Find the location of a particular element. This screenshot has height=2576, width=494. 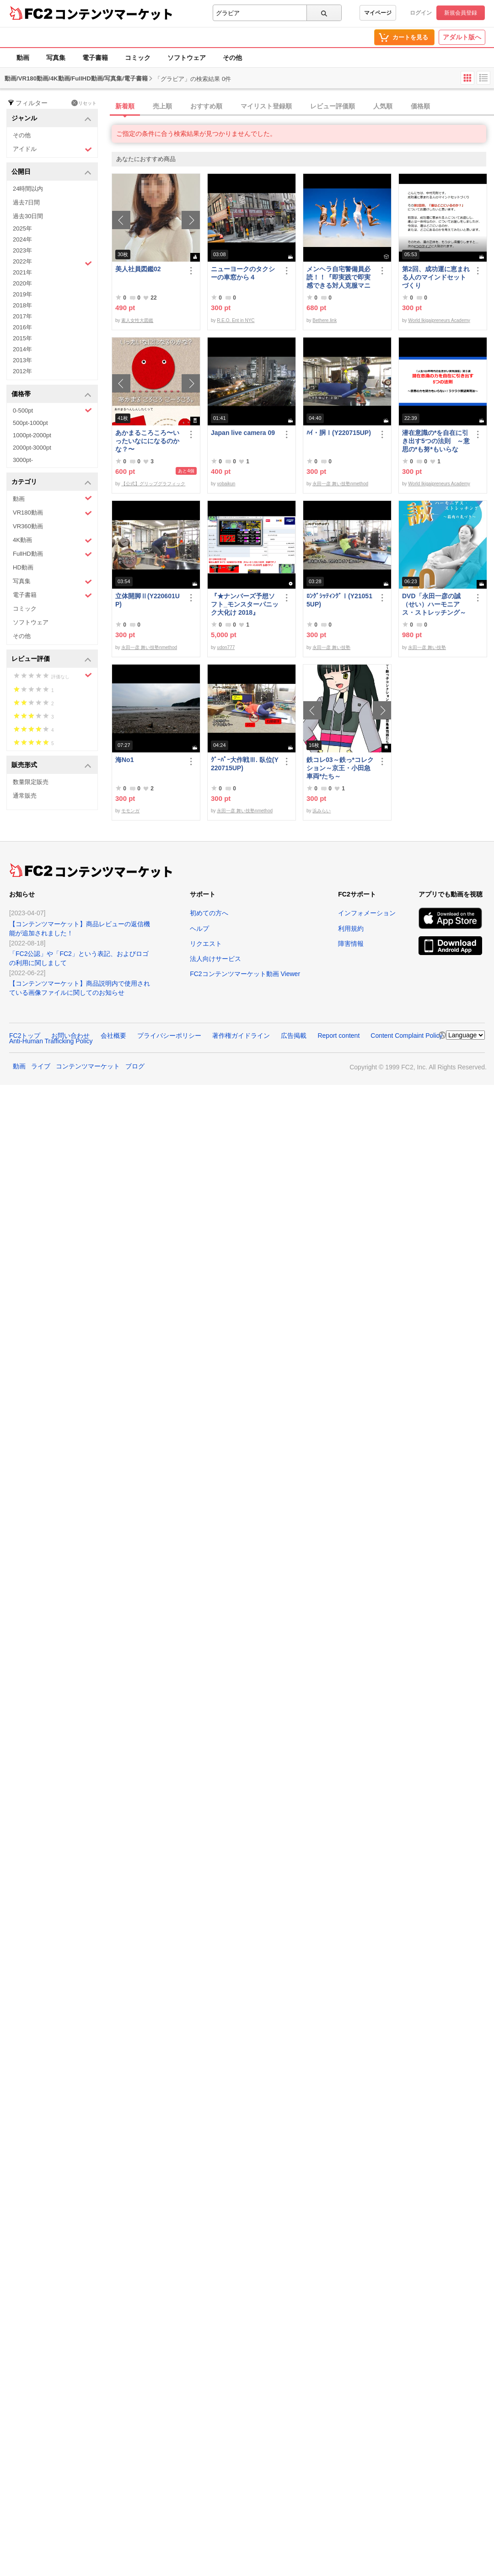

2018年 is located at coordinates (22, 305).